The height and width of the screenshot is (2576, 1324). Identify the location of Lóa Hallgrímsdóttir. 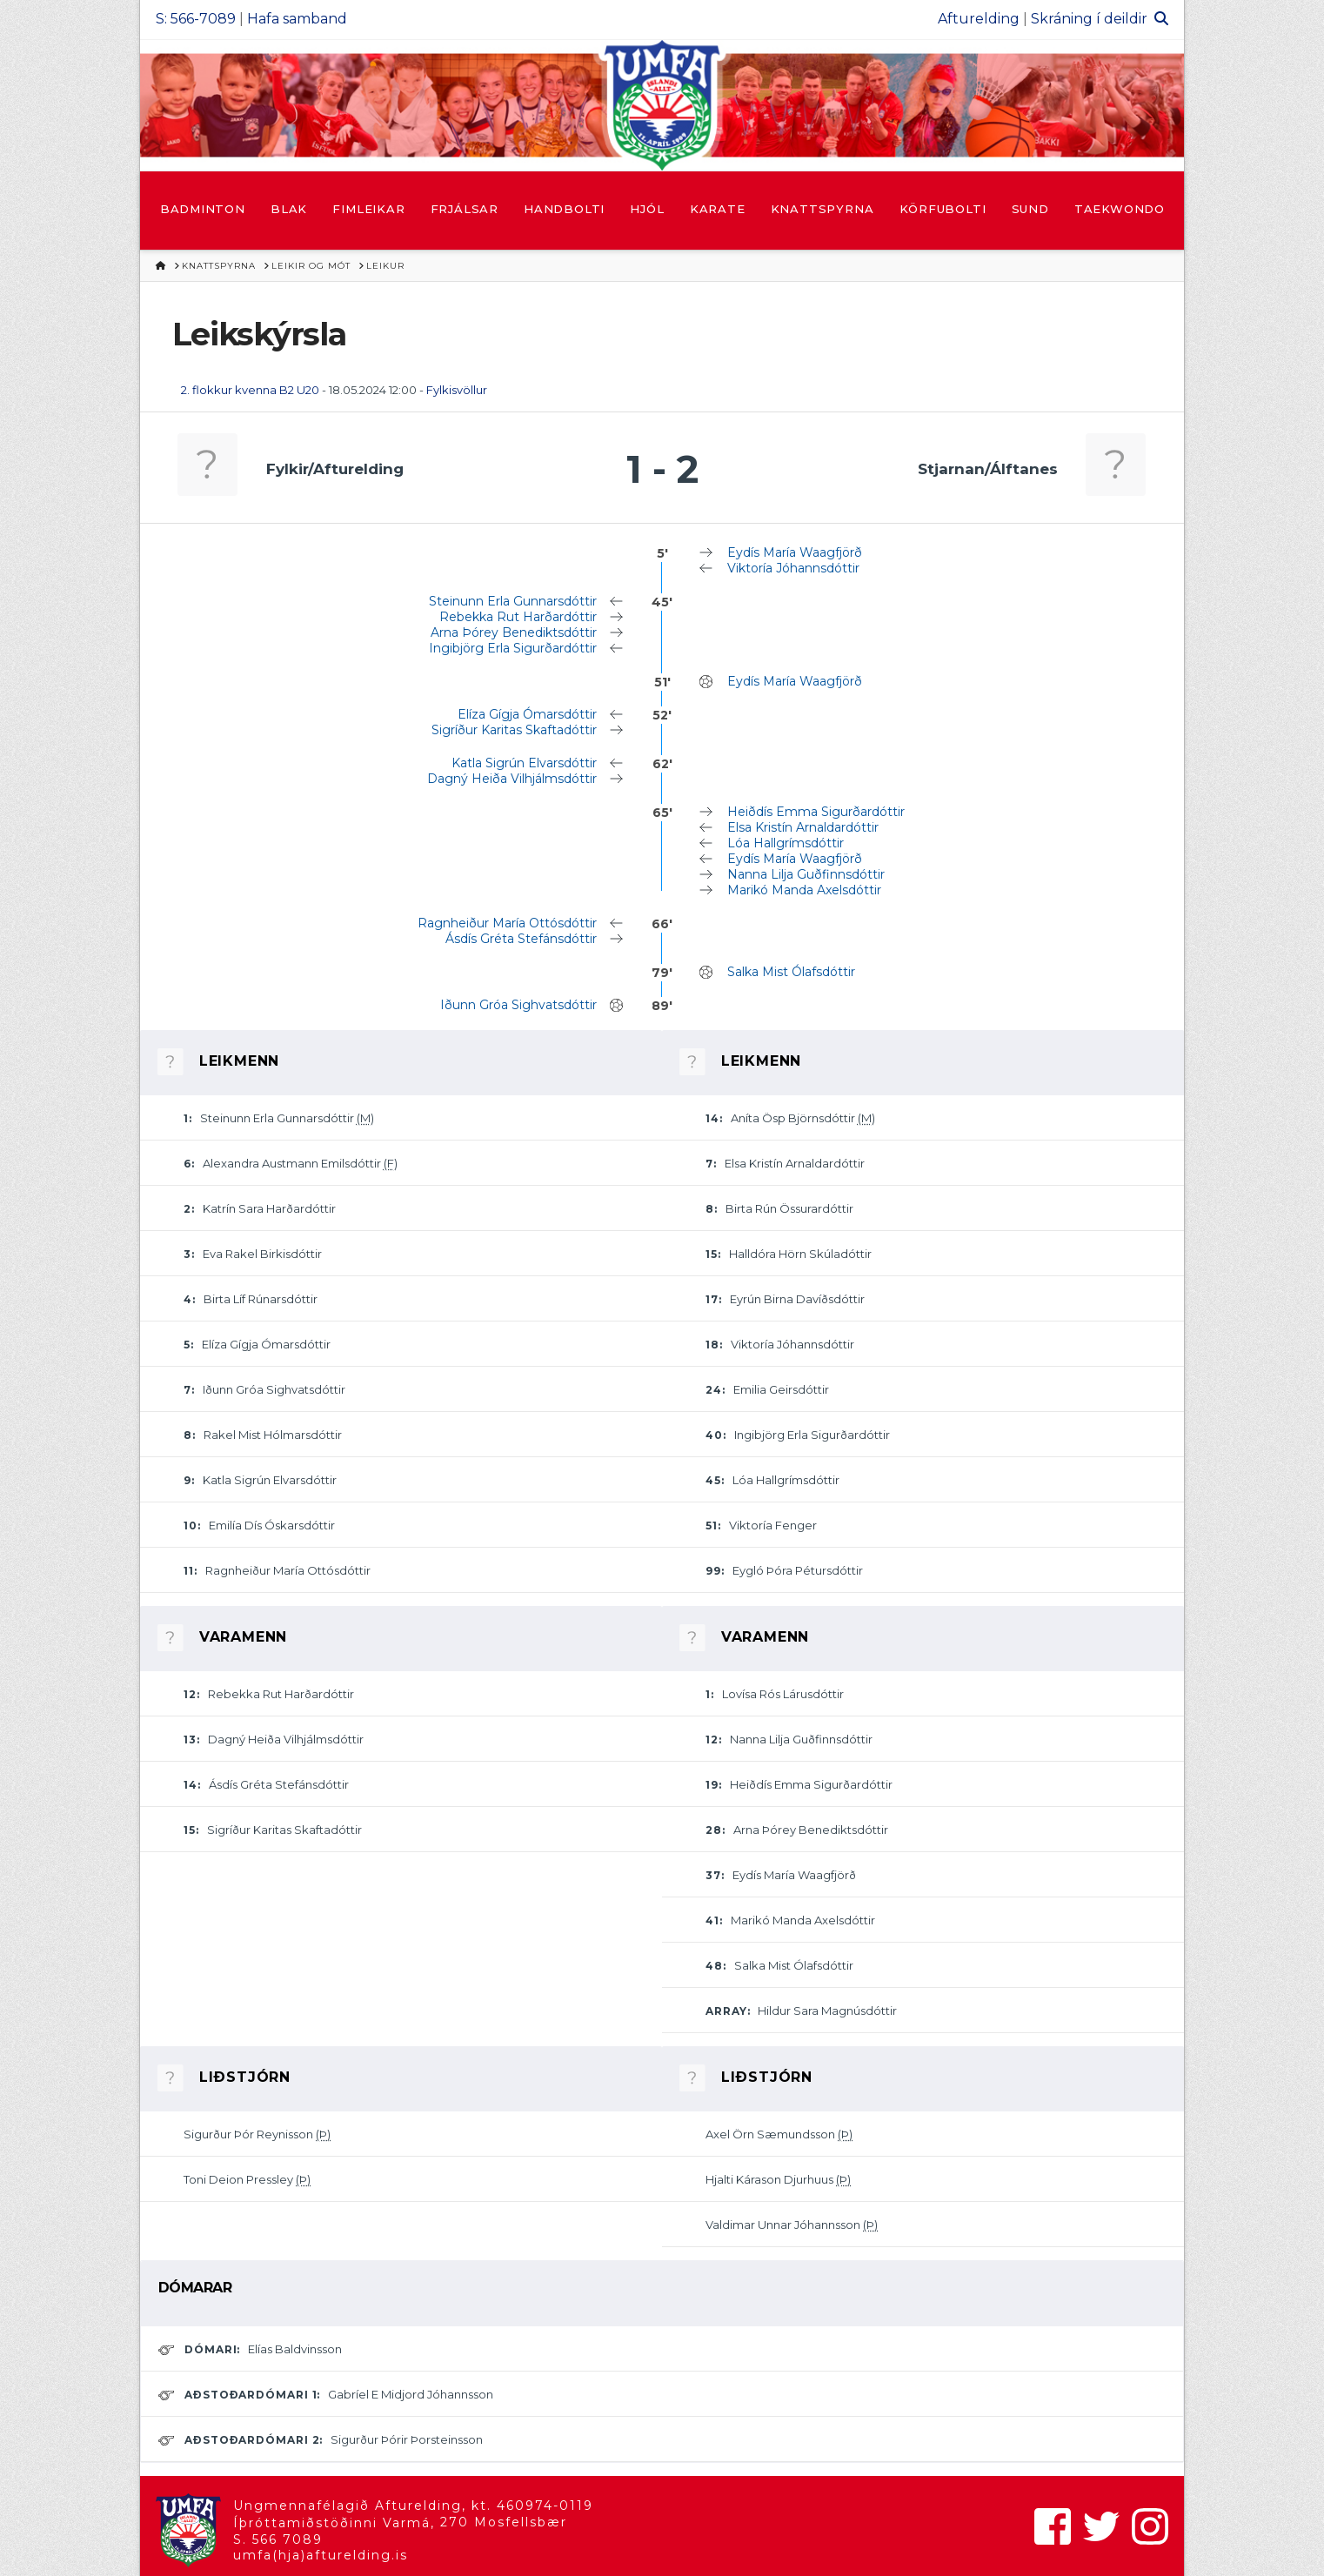
(785, 843).